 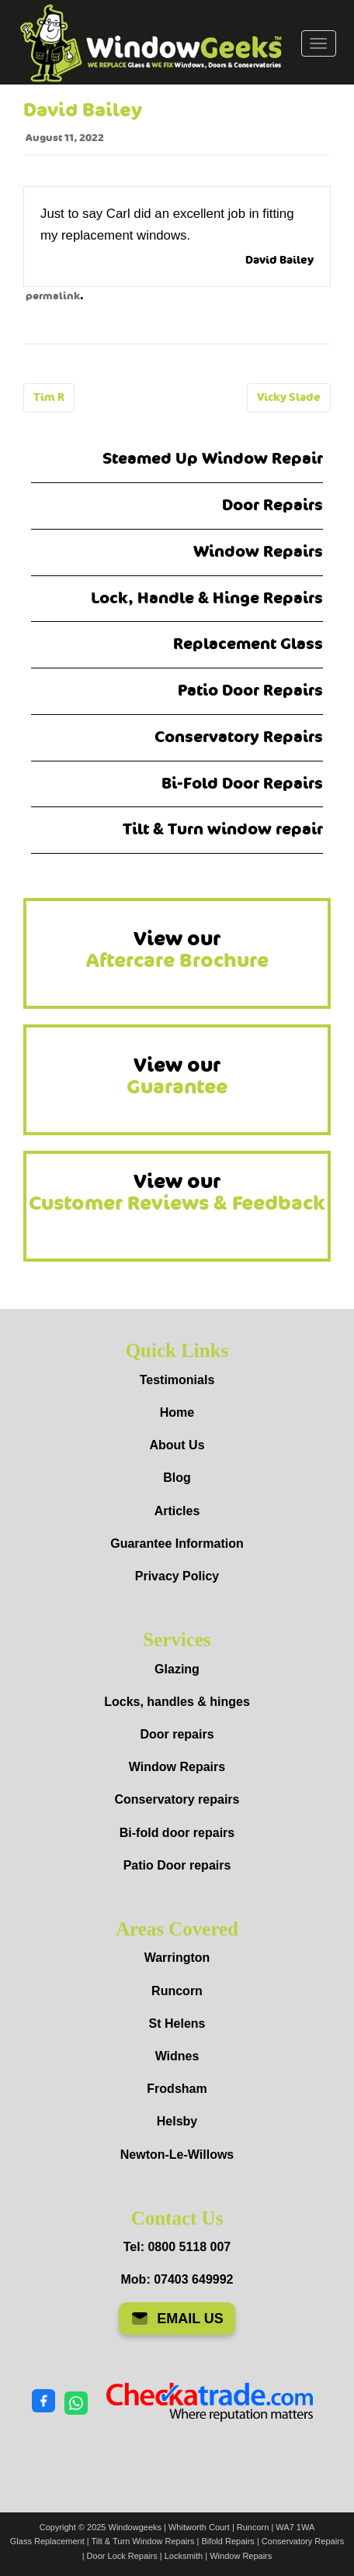 I want to click on Glass Replacement, so click(x=47, y=2541).